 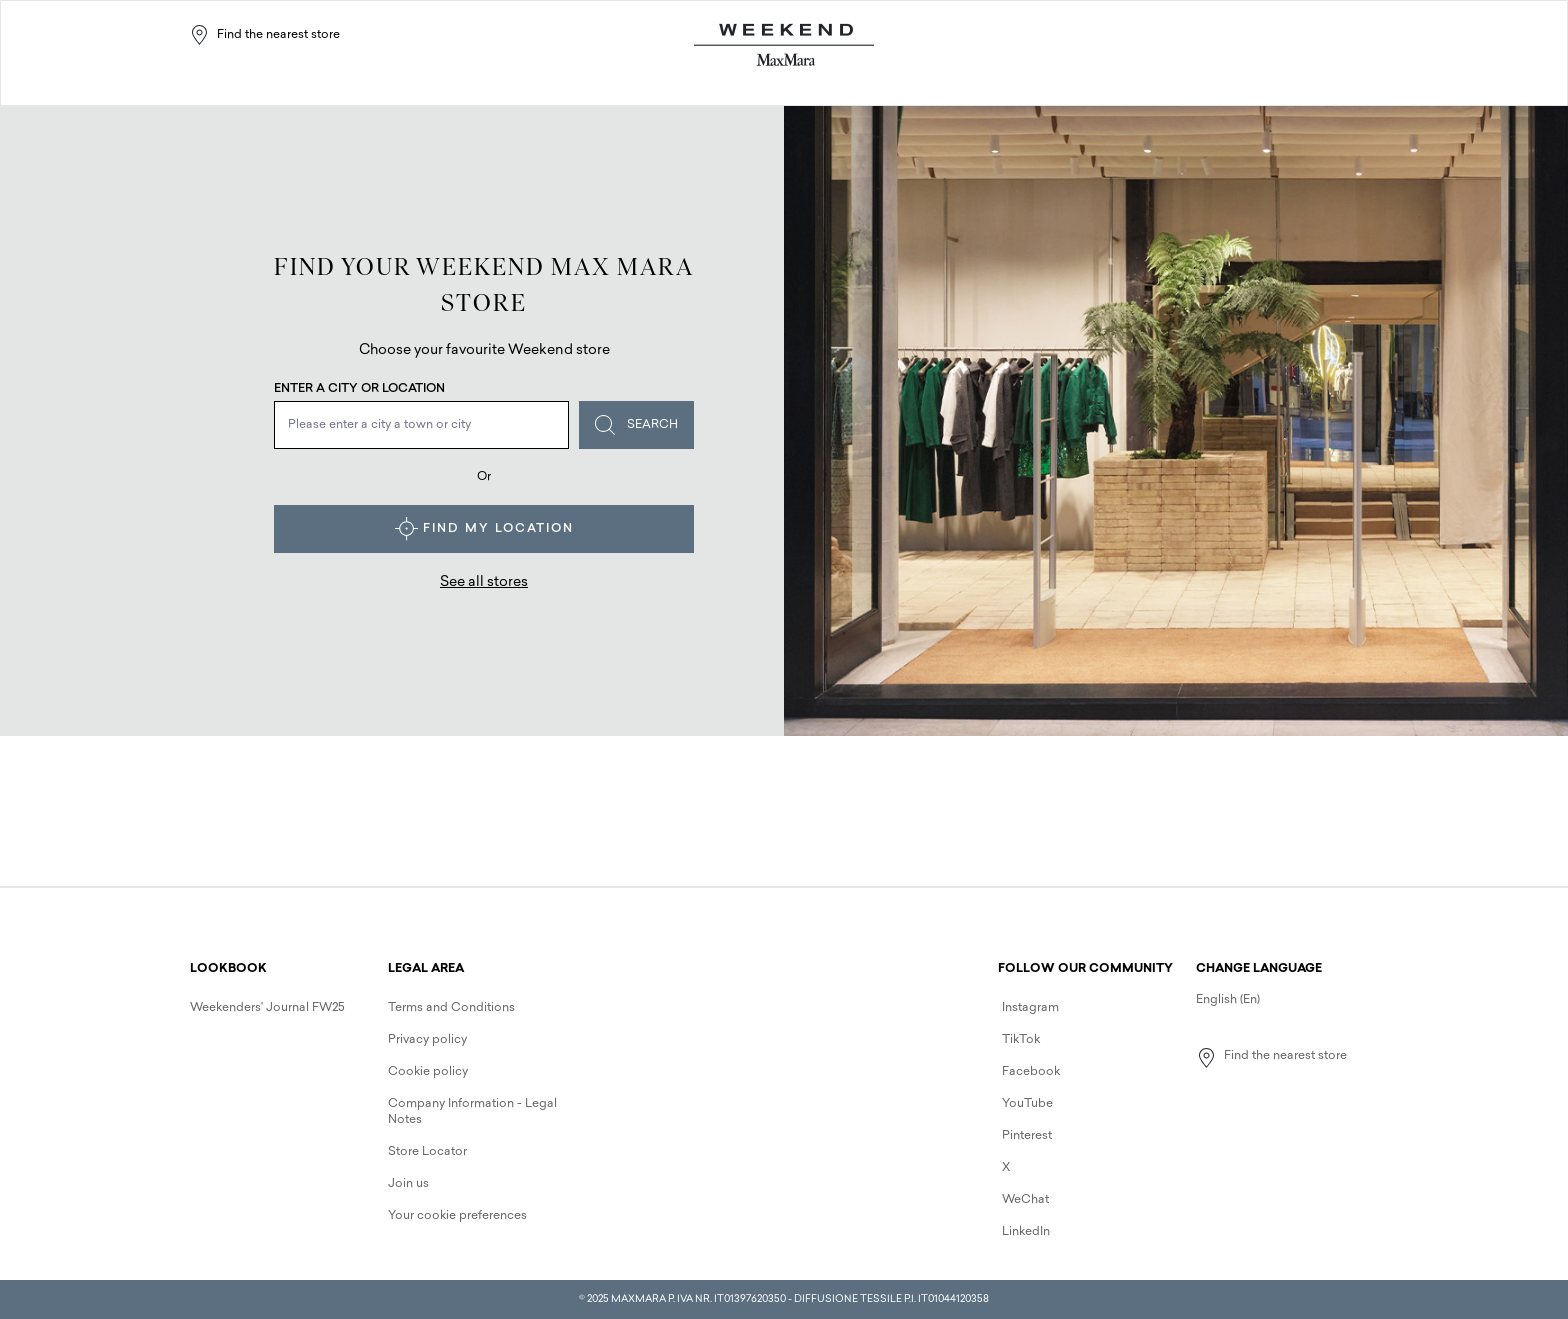 I want to click on Your cookie preferences, so click(x=457, y=1216).